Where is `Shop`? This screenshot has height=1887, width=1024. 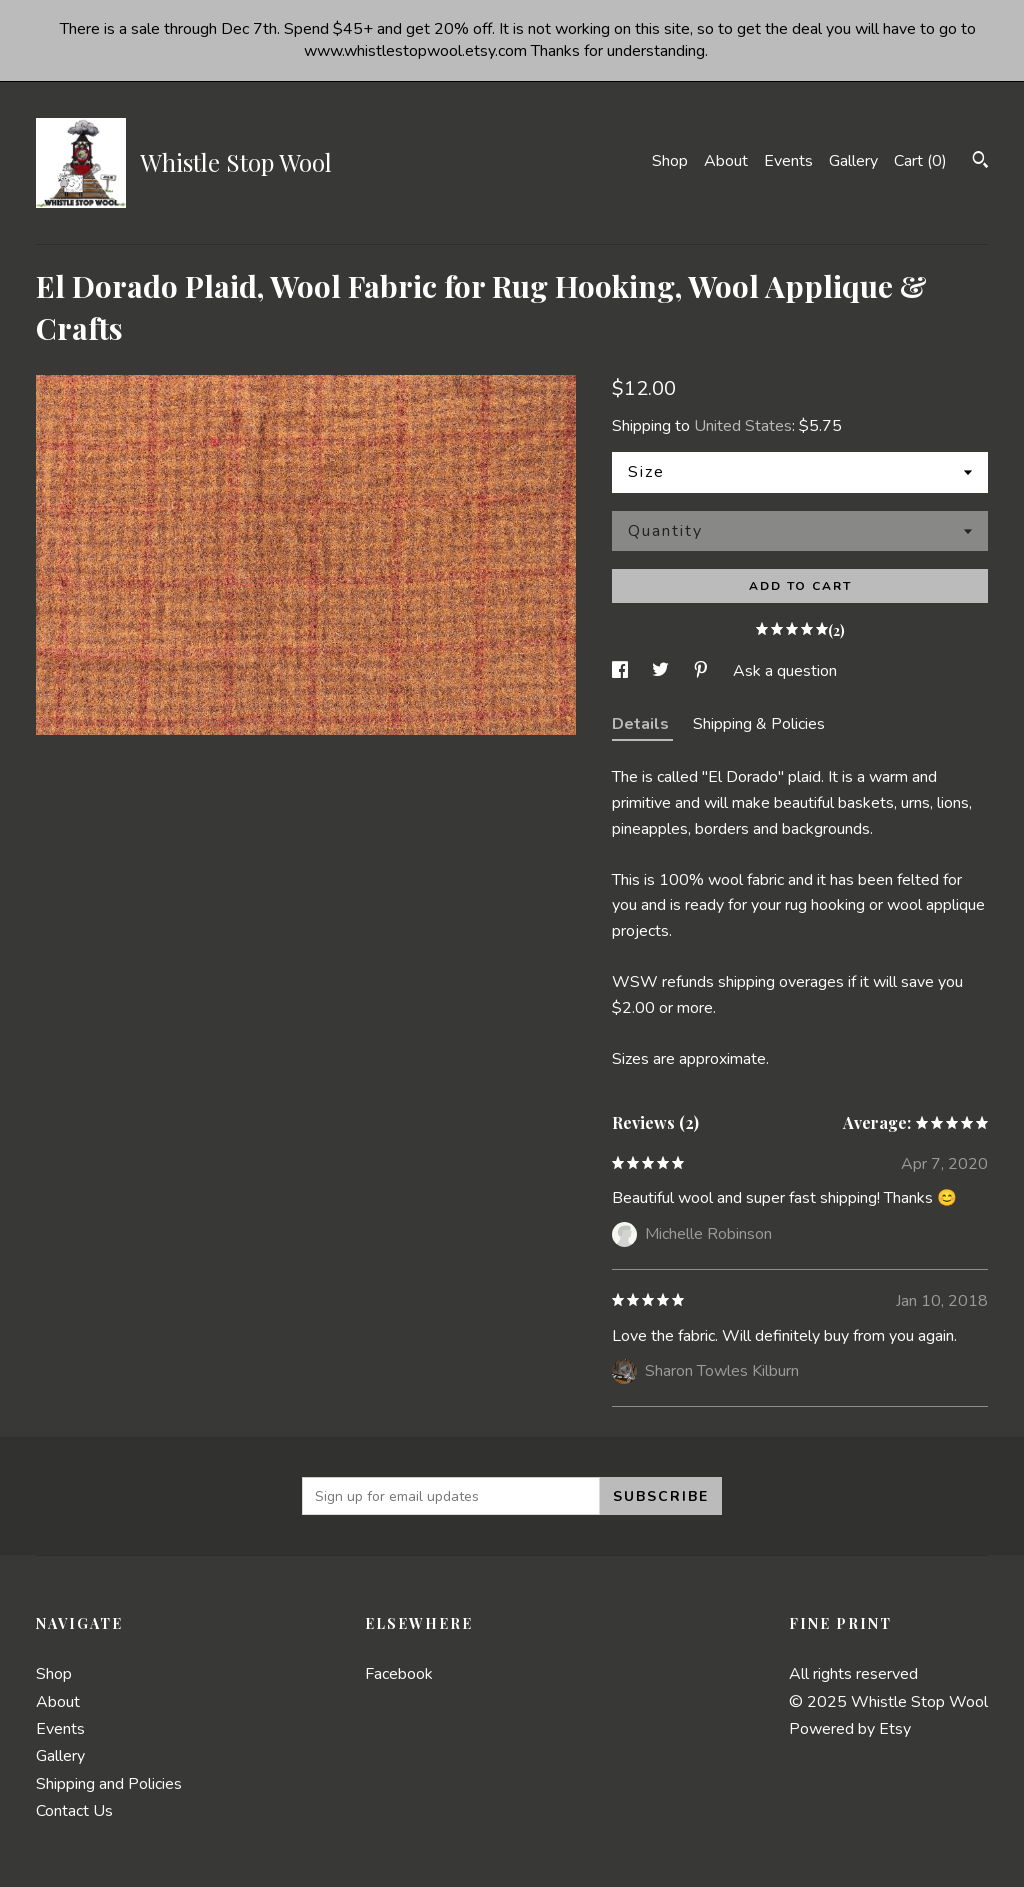 Shop is located at coordinates (670, 161).